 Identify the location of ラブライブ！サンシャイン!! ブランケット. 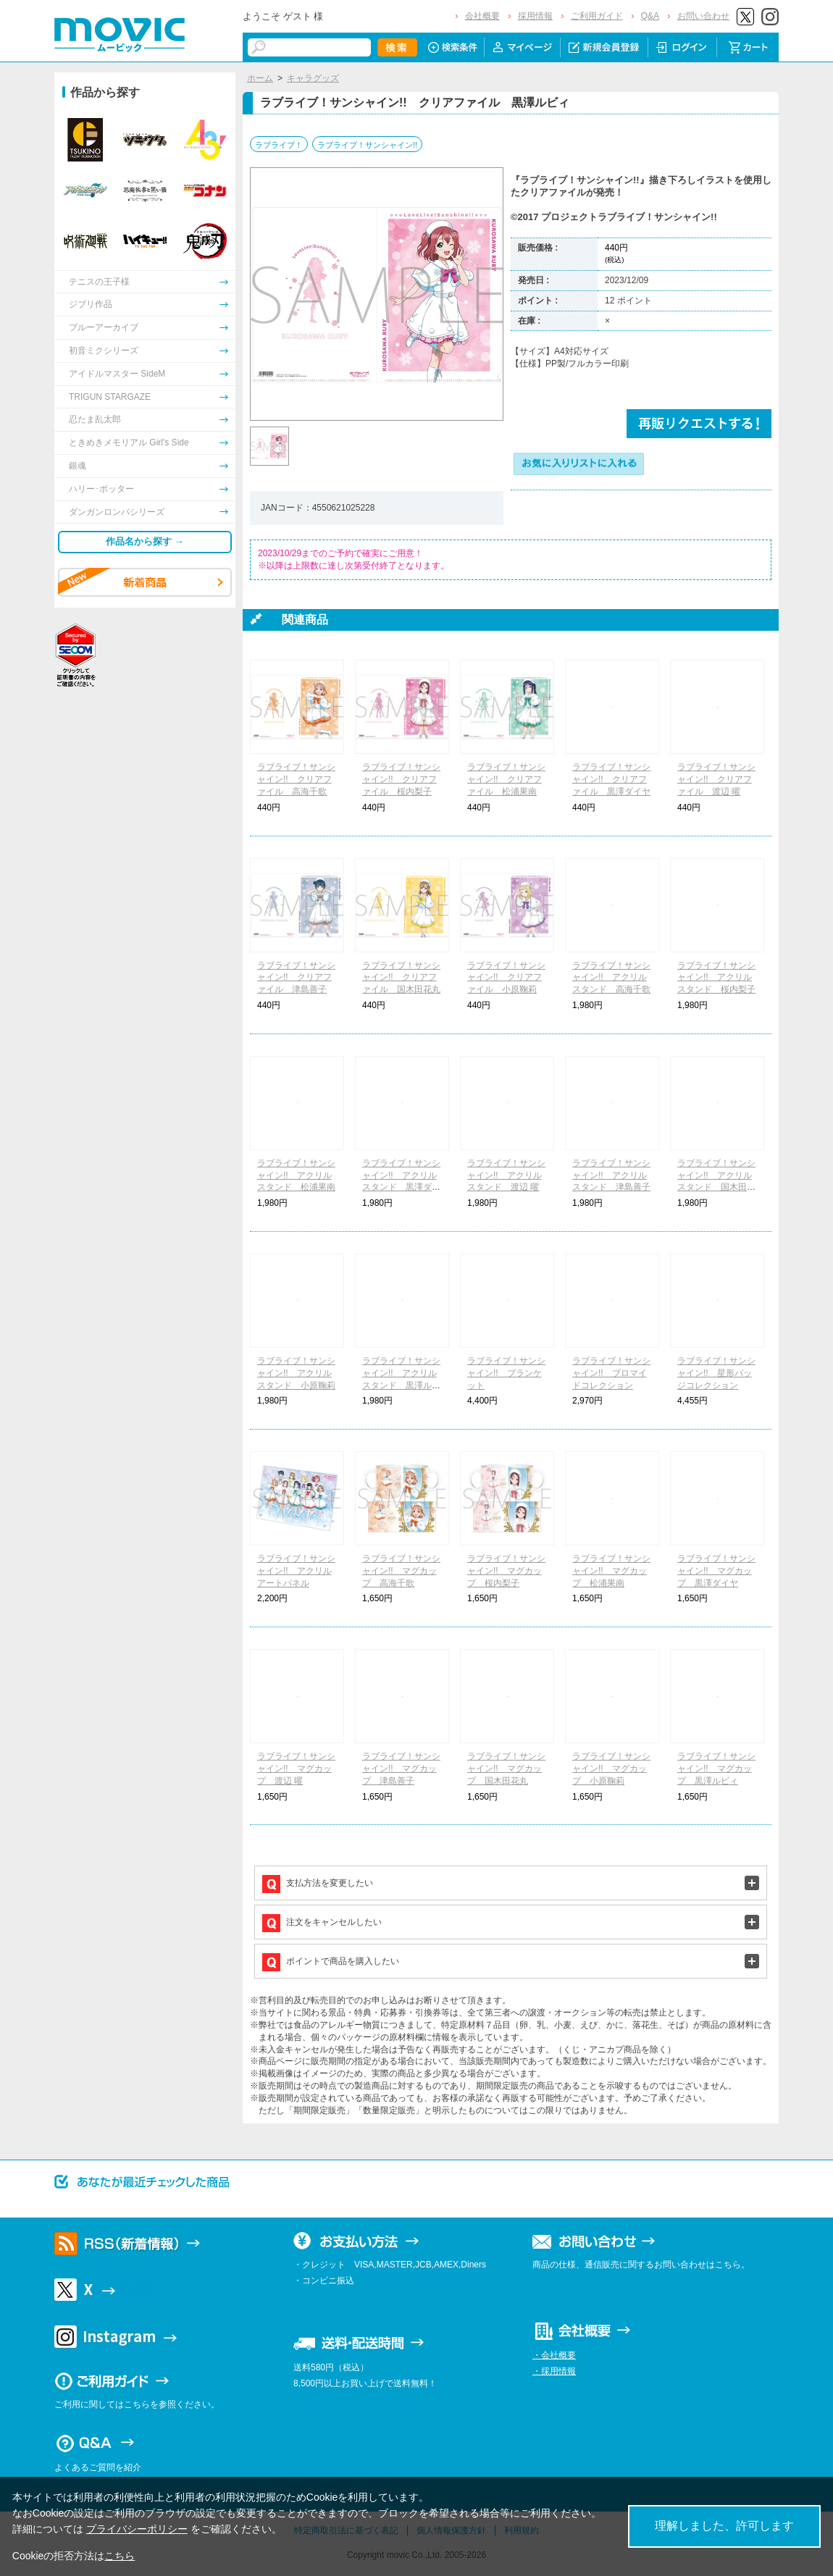
(506, 1373).